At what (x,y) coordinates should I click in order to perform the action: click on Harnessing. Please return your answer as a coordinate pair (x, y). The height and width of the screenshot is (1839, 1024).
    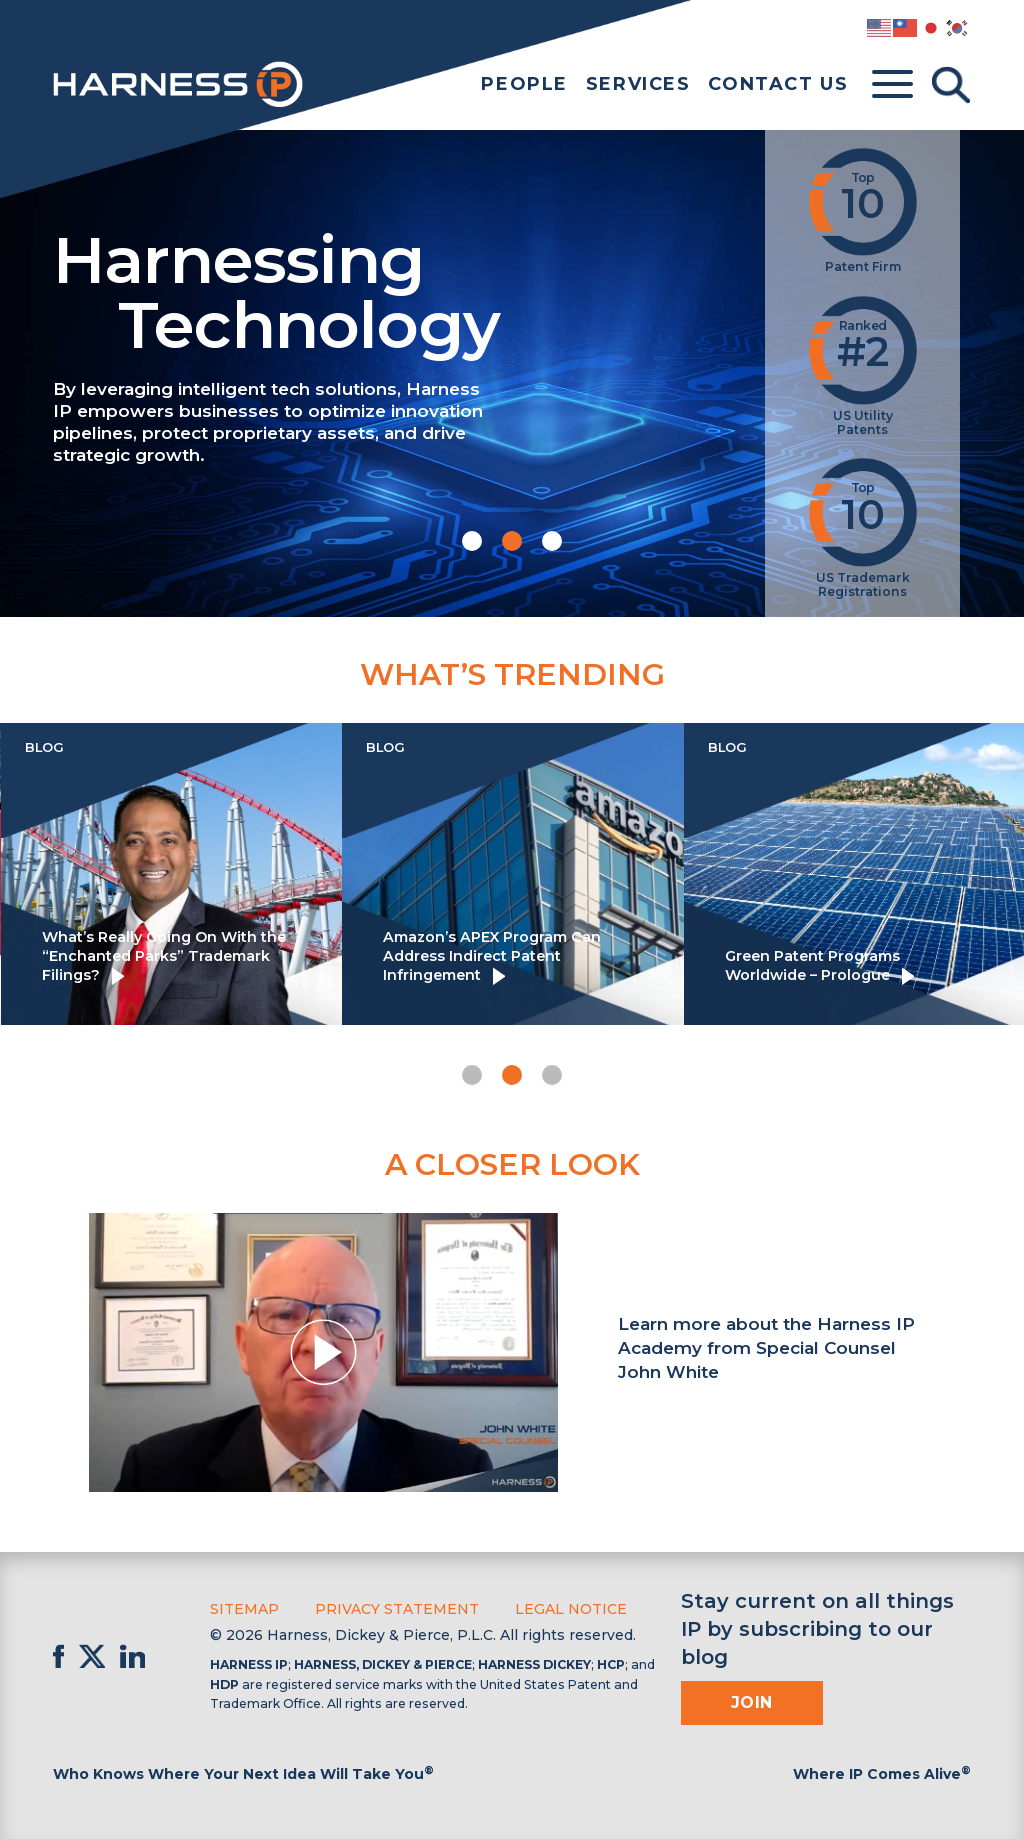
    Looking at the image, I should click on (394, 289).